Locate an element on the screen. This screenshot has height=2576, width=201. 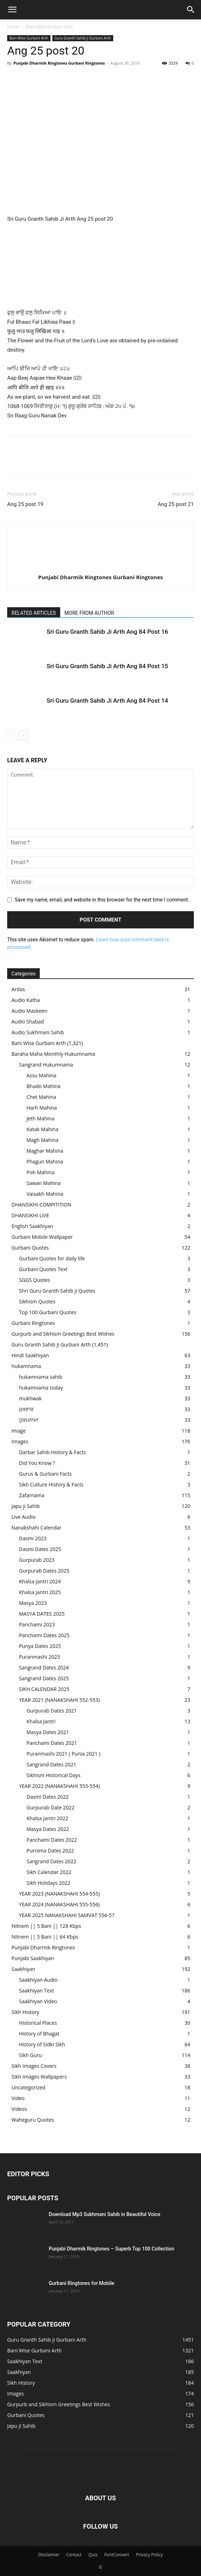
Images is located at coordinates (19, 1441).